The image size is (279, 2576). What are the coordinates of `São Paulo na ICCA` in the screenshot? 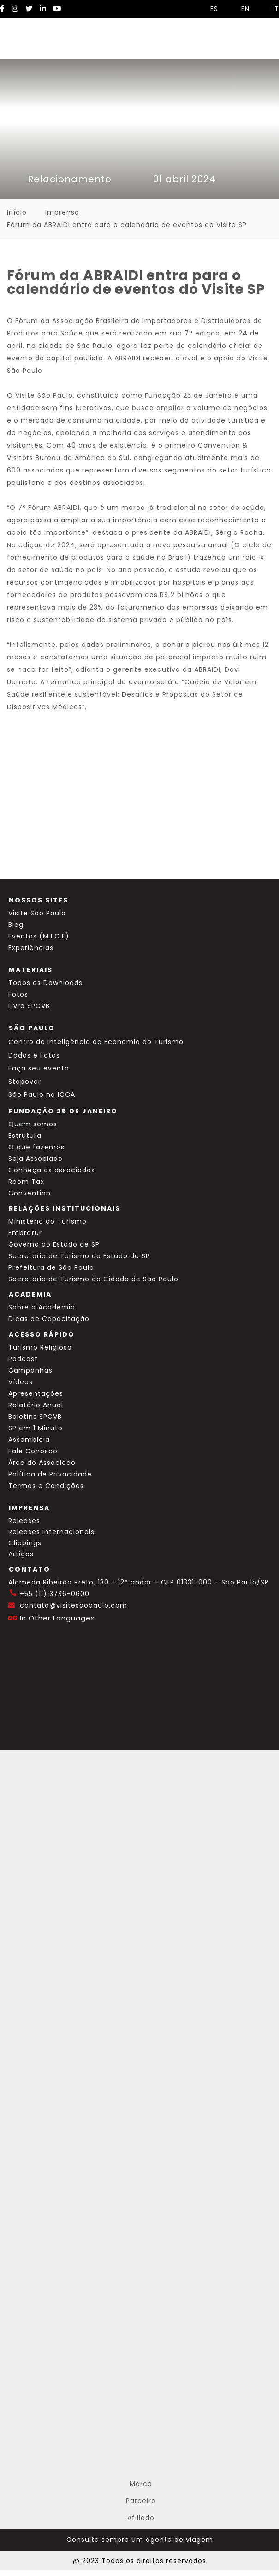 It's located at (41, 1094).